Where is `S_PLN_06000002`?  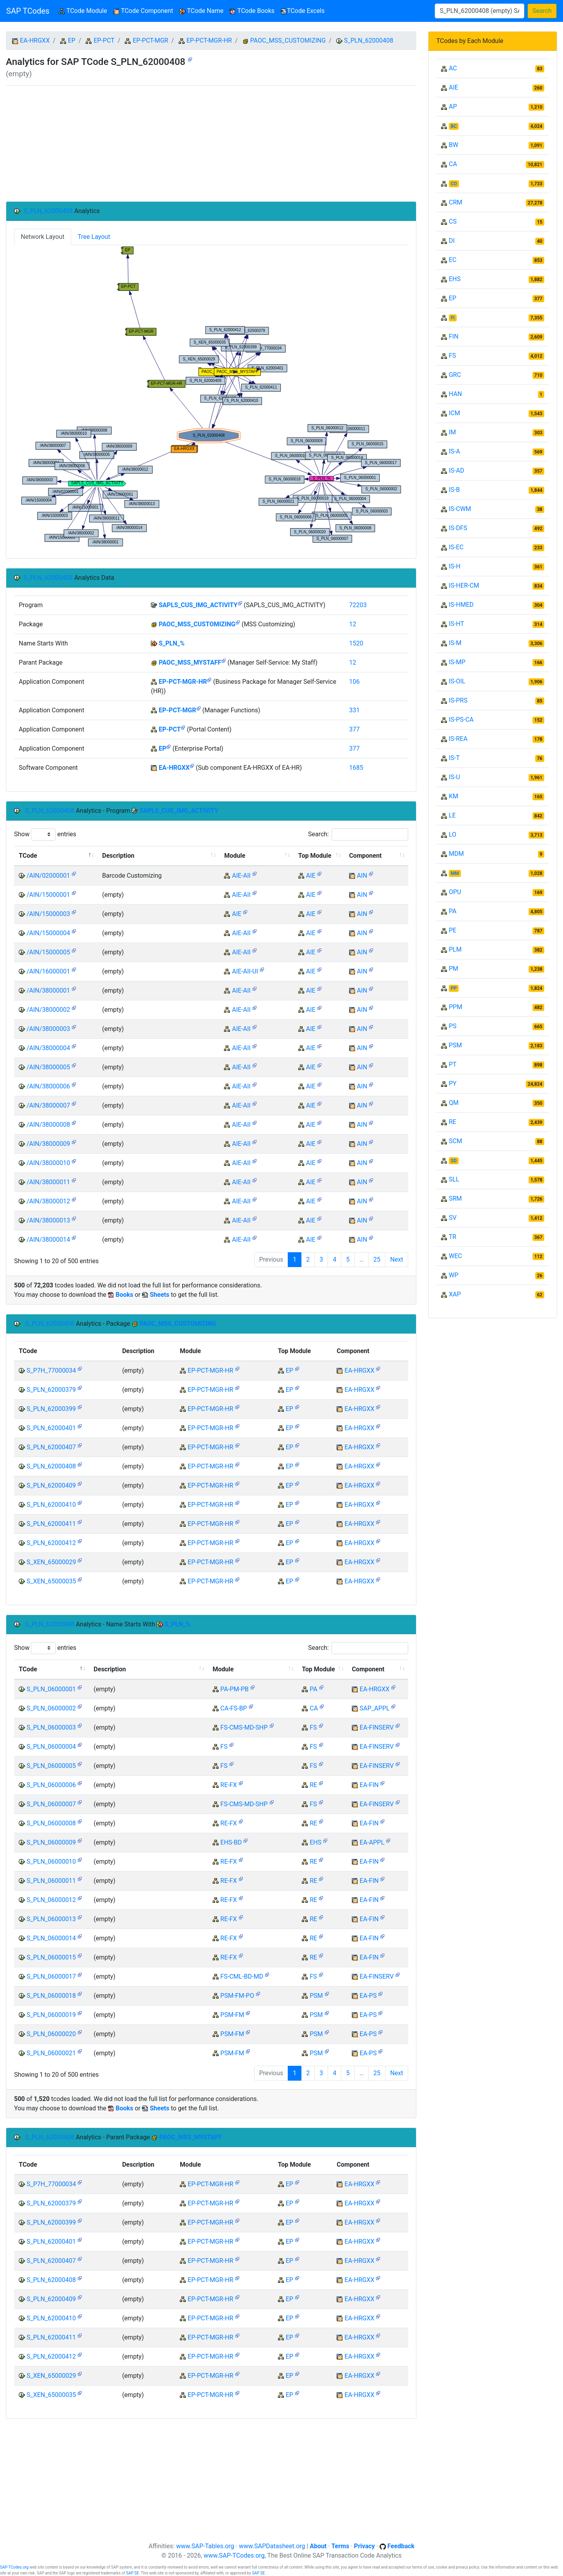 S_PLN_06000002 is located at coordinates (51, 1708).